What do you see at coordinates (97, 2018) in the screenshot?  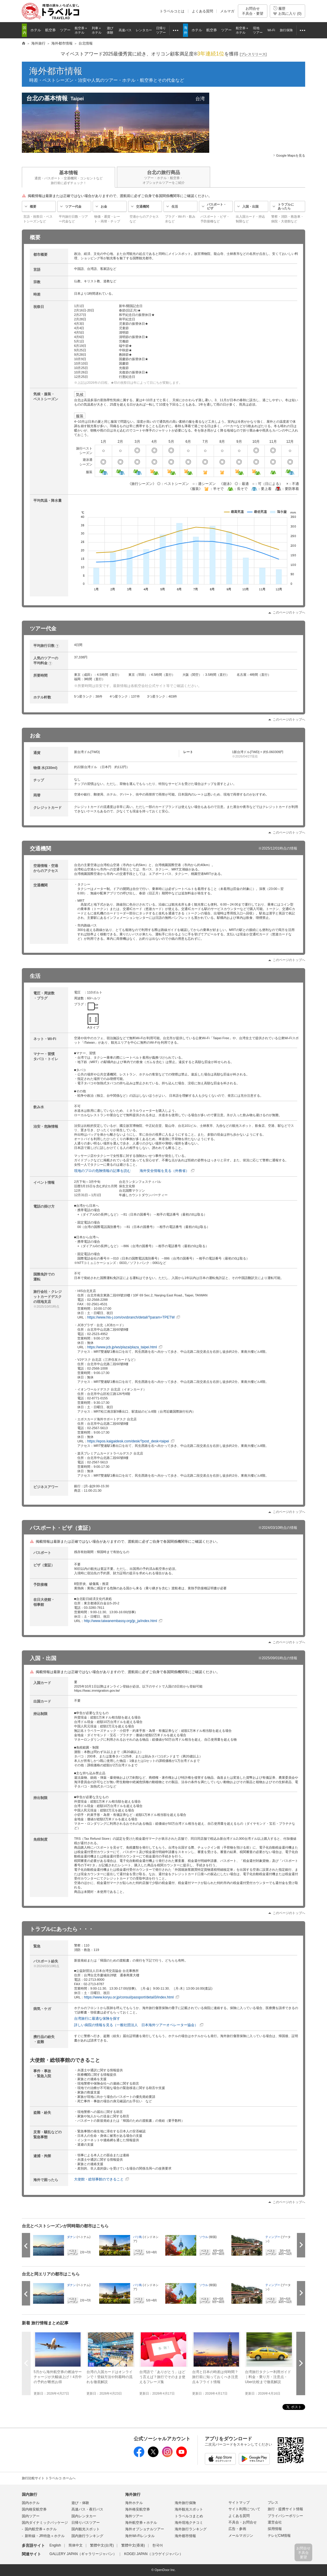 I see `台湾旅行に最適な保険を探す` at bounding box center [97, 2018].